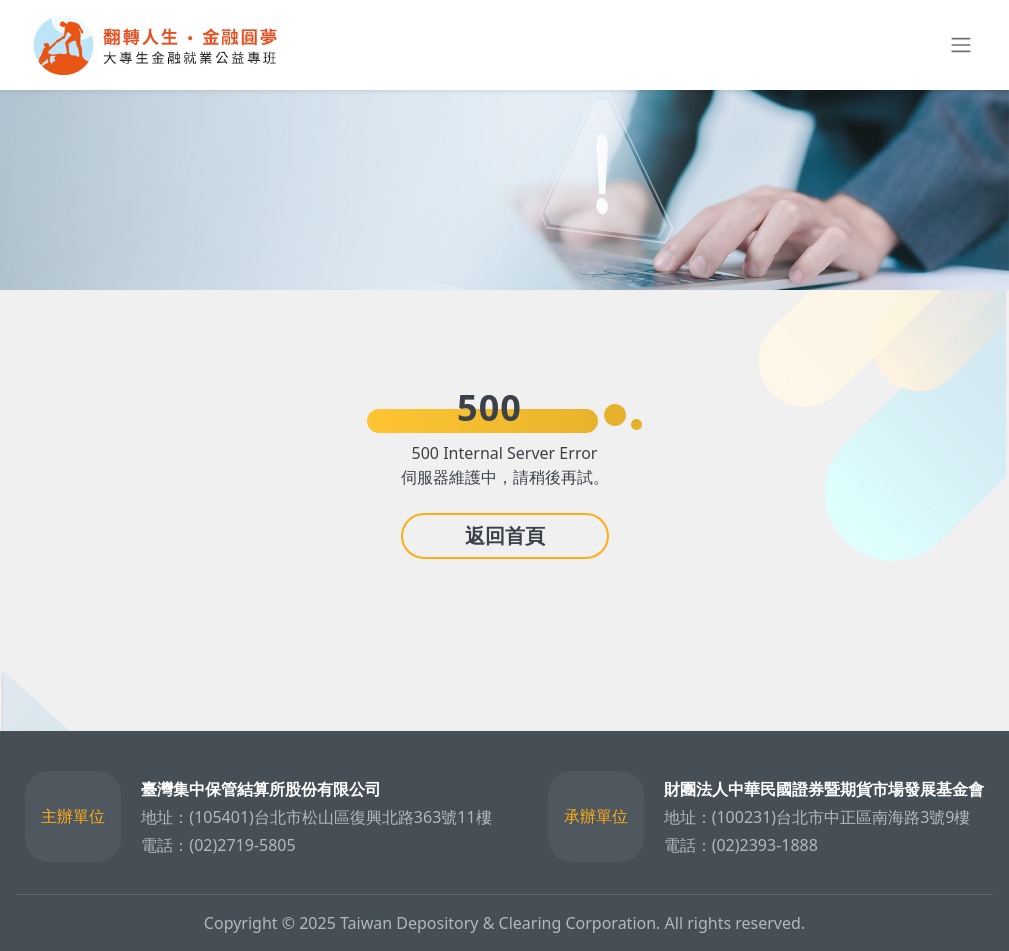 This screenshot has height=951, width=1009. Describe the element at coordinates (957, 45) in the screenshot. I see `[Toggle navigation]` at that location.